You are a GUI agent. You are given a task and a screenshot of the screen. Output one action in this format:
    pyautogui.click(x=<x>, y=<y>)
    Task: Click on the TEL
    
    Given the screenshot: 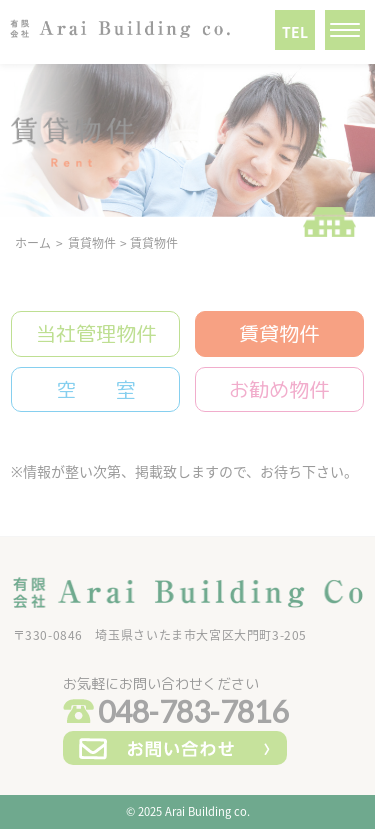 What is the action you would take?
    pyautogui.click(x=295, y=32)
    